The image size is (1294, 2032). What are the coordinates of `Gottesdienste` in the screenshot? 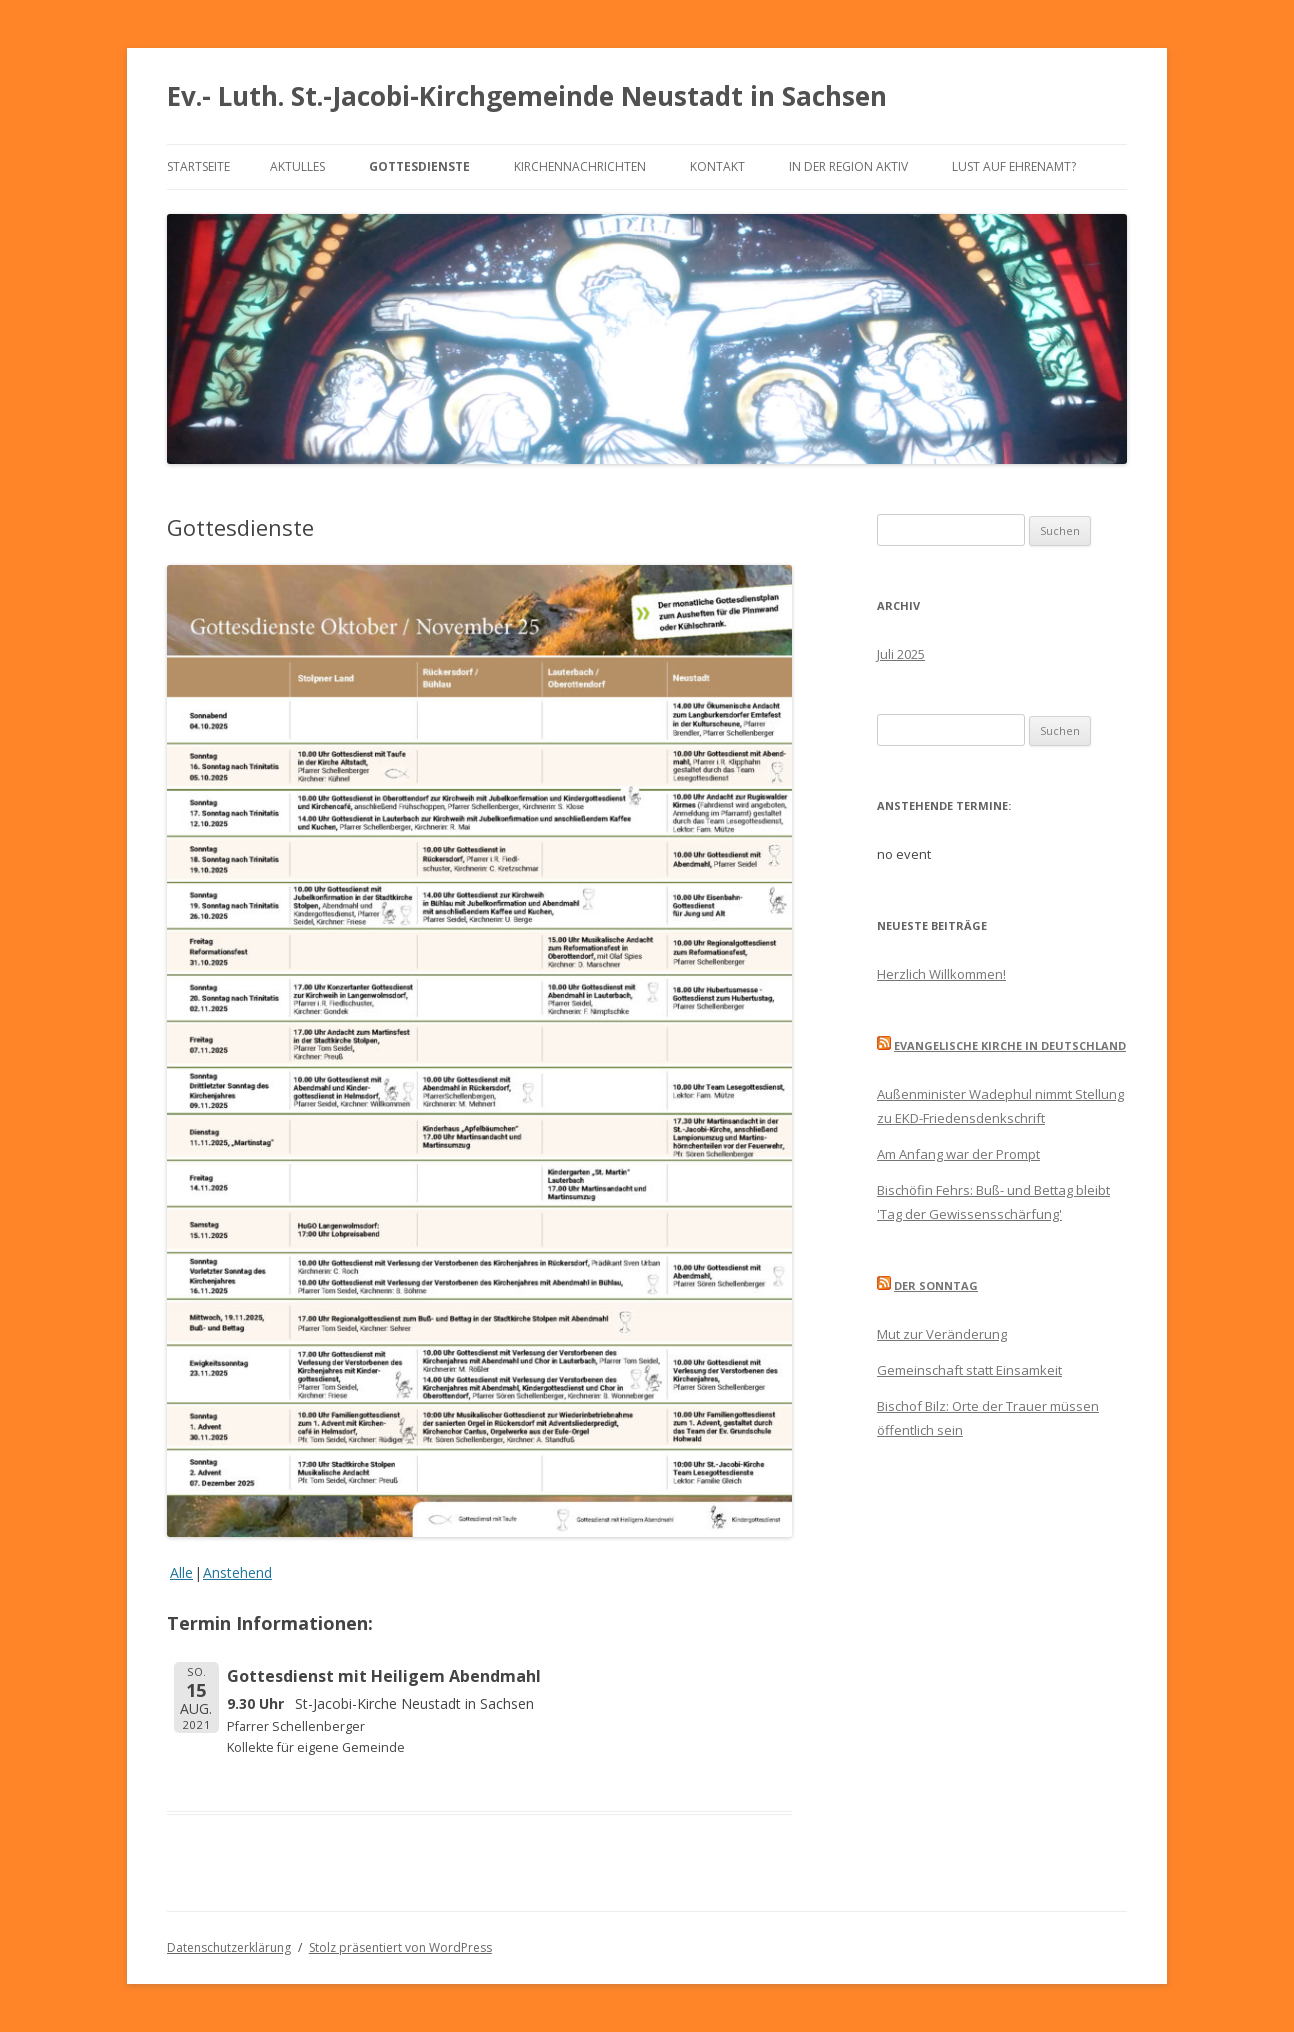 It's located at (419, 166).